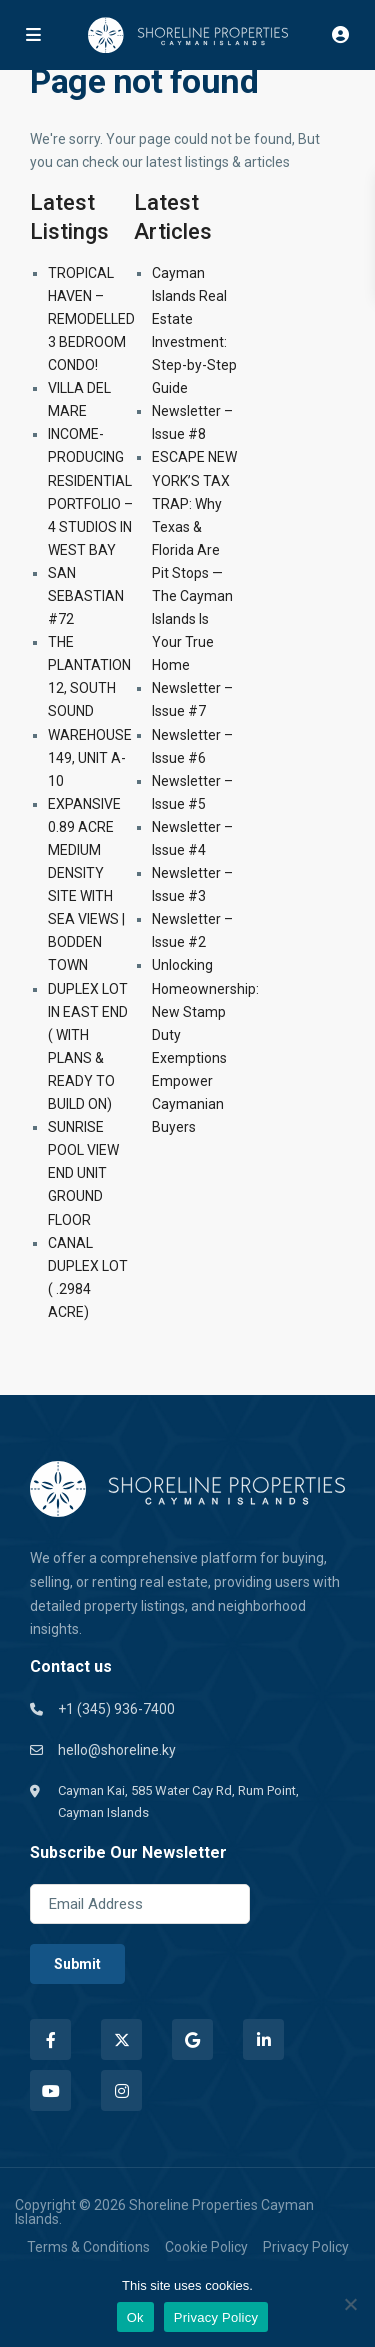  What do you see at coordinates (116, 1709) in the screenshot?
I see `+1 (345) 936-7400` at bounding box center [116, 1709].